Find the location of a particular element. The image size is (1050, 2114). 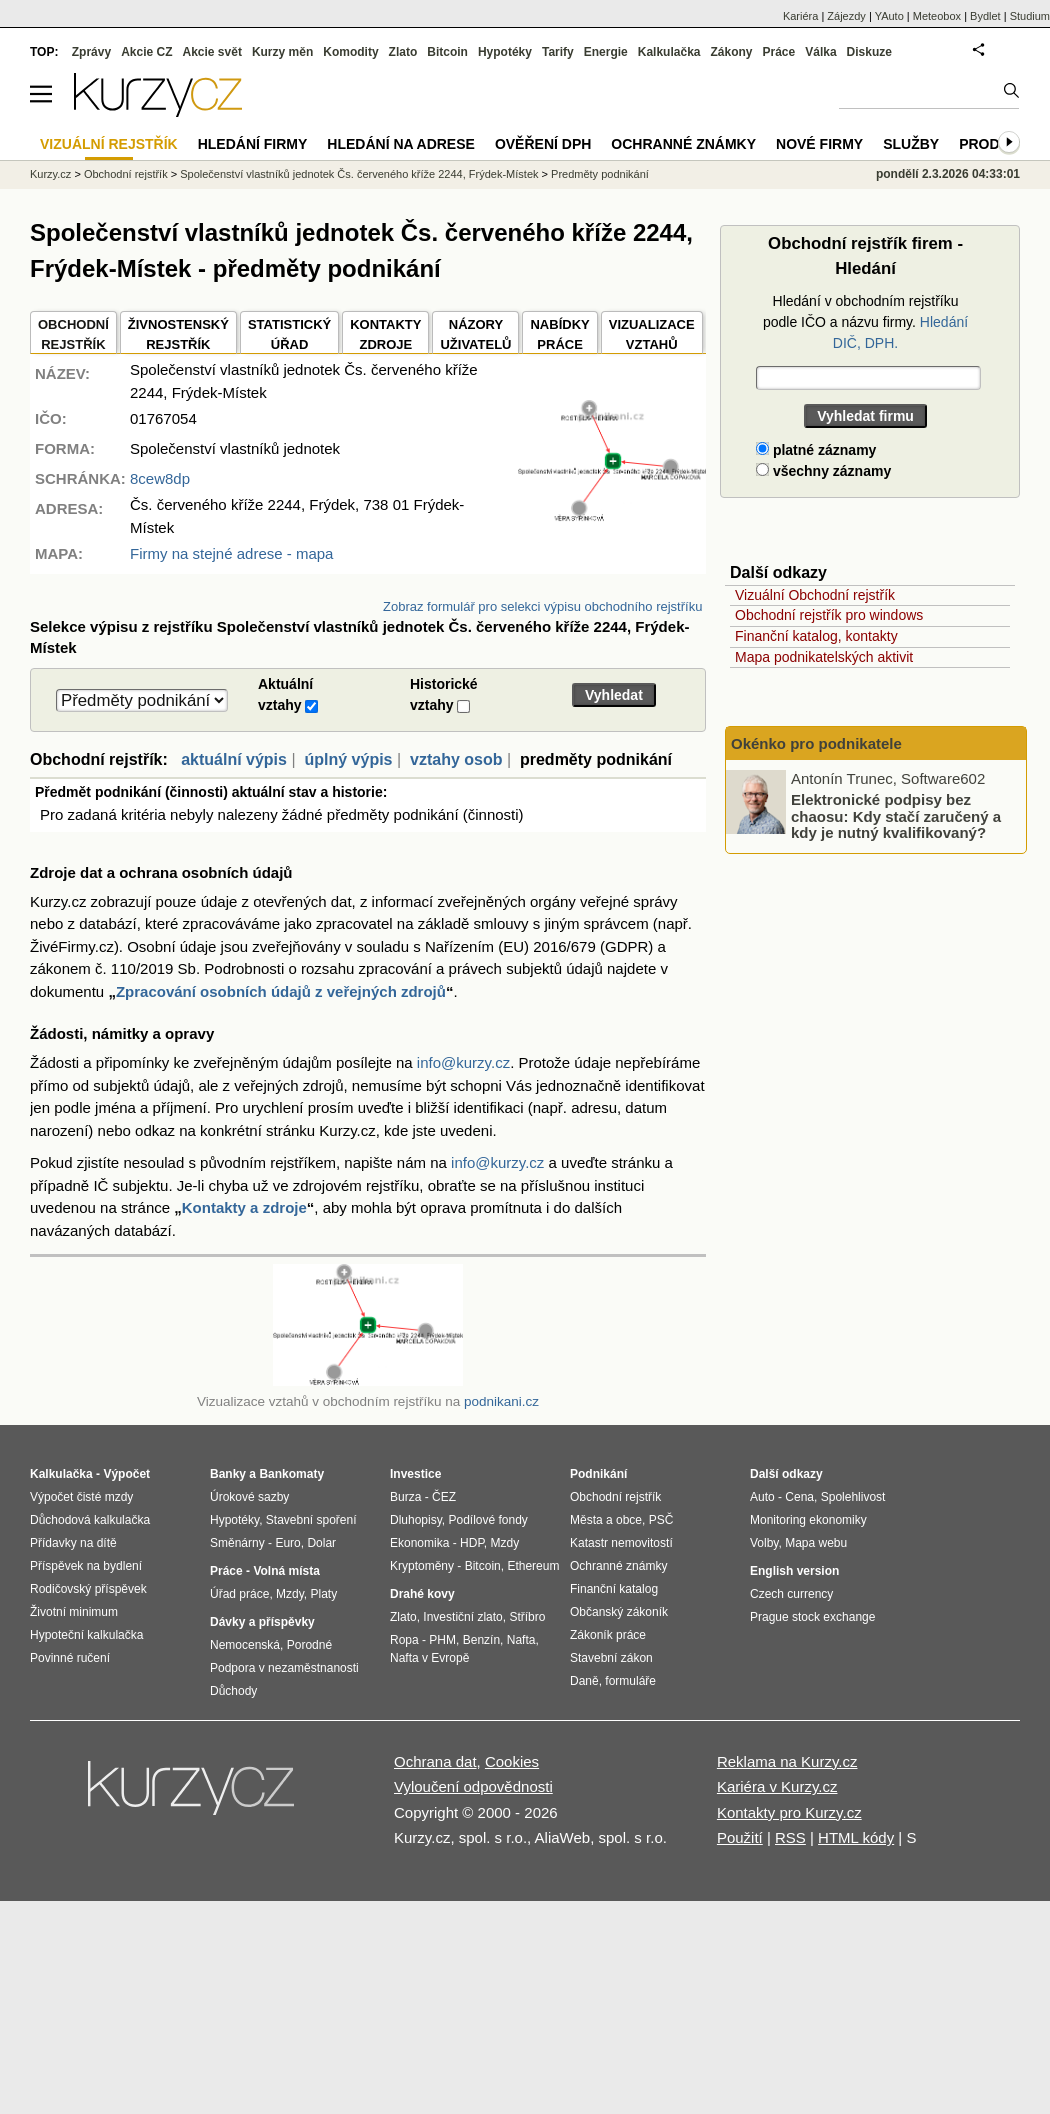

Výpočet is located at coordinates (126, 1474).